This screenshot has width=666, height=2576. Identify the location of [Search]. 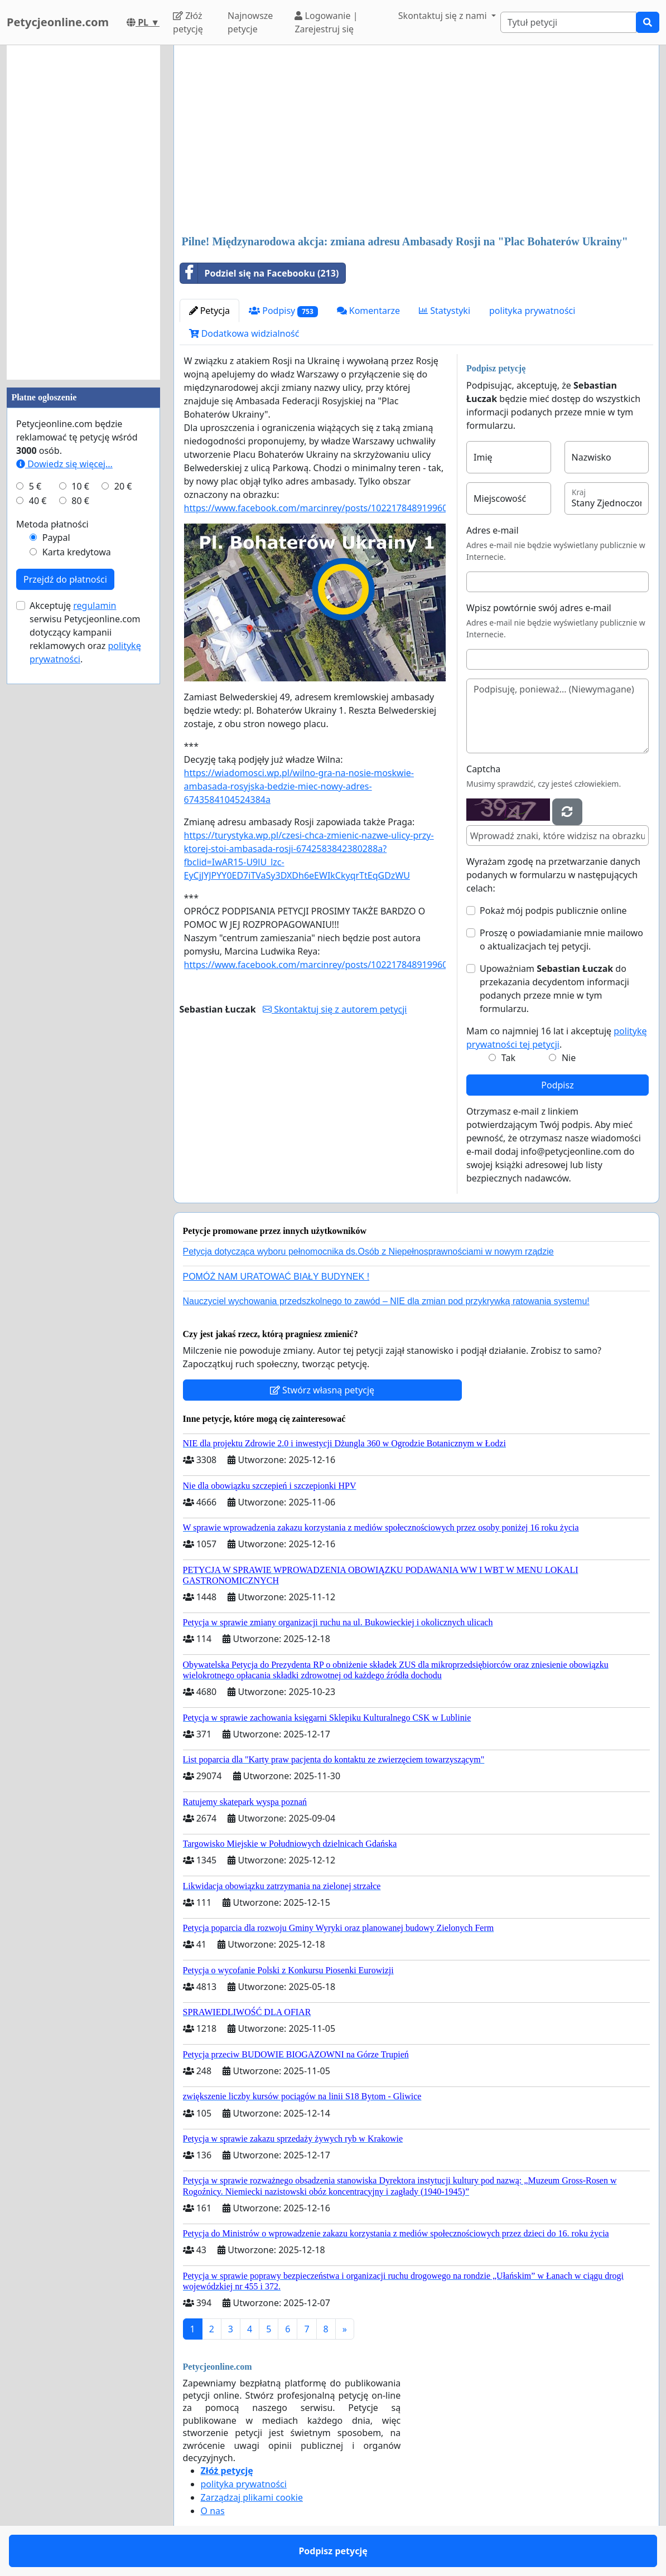
(568, 22).